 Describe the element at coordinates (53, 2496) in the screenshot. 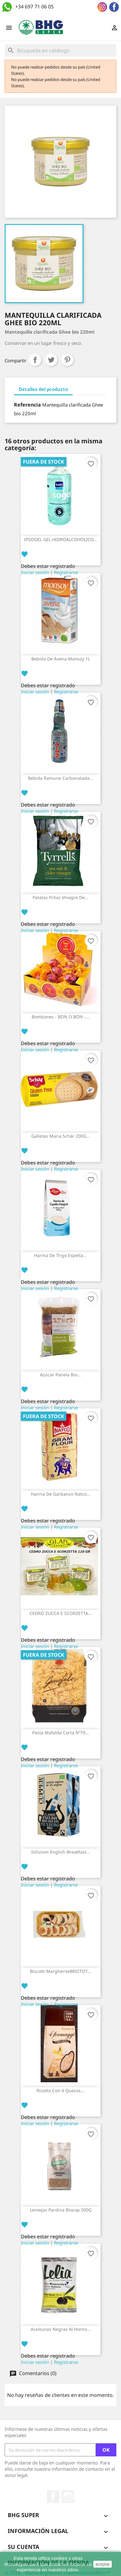

I see `Facebook` at that location.